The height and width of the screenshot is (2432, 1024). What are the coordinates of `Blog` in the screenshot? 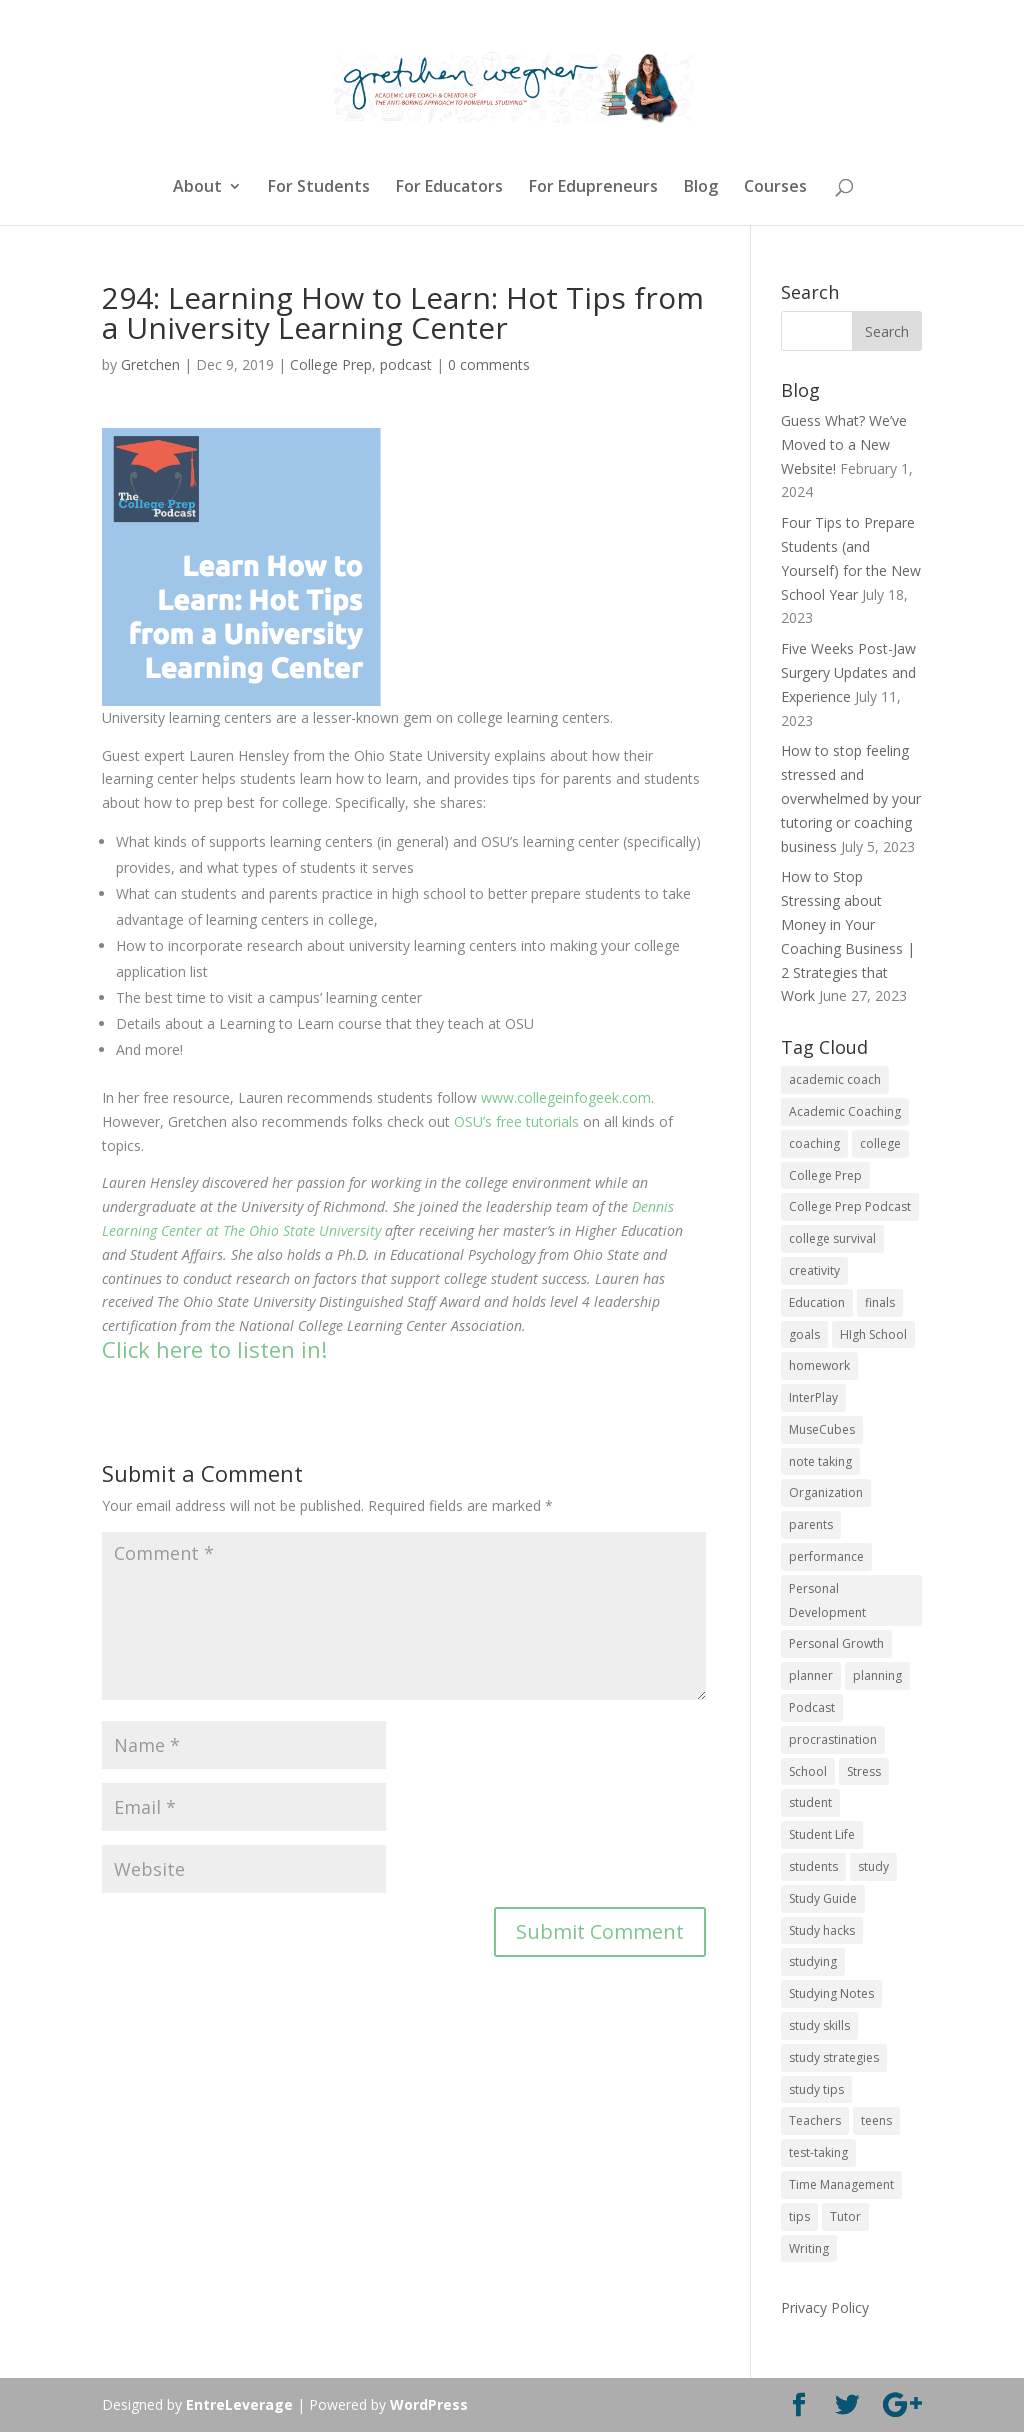 It's located at (701, 188).